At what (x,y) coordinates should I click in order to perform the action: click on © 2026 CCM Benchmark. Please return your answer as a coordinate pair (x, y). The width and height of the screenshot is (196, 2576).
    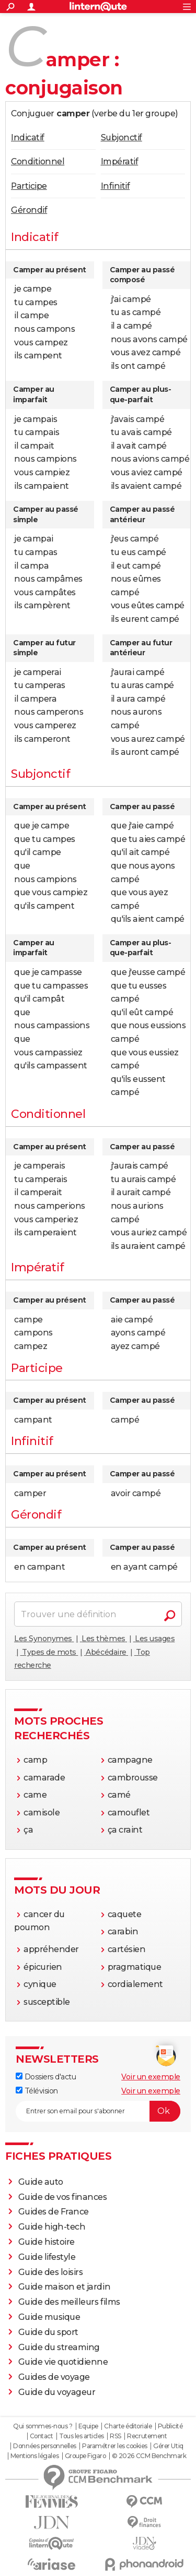
    Looking at the image, I should click on (149, 2456).